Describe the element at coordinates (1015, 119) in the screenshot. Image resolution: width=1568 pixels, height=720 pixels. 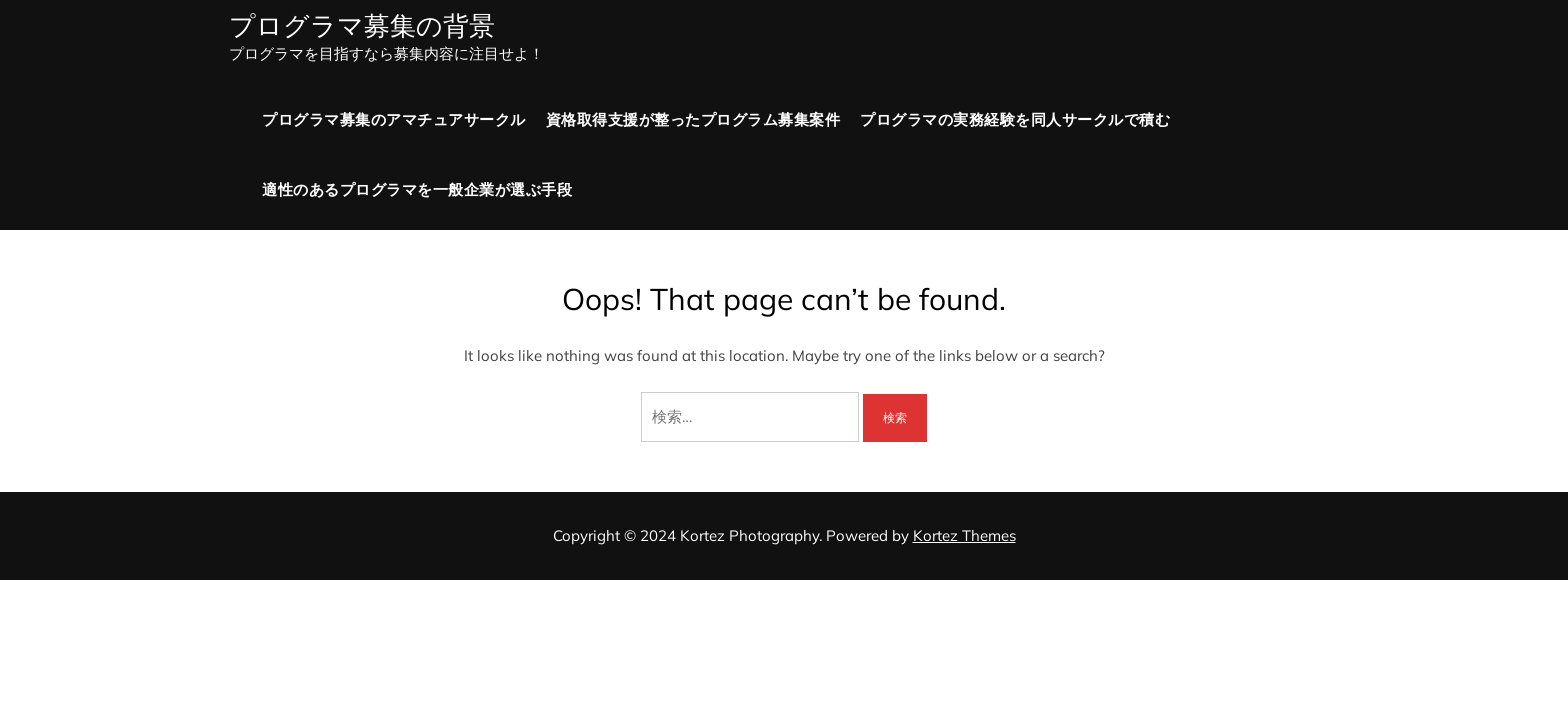
I see `プログラマの実務経験を同人サークルで積む` at that location.